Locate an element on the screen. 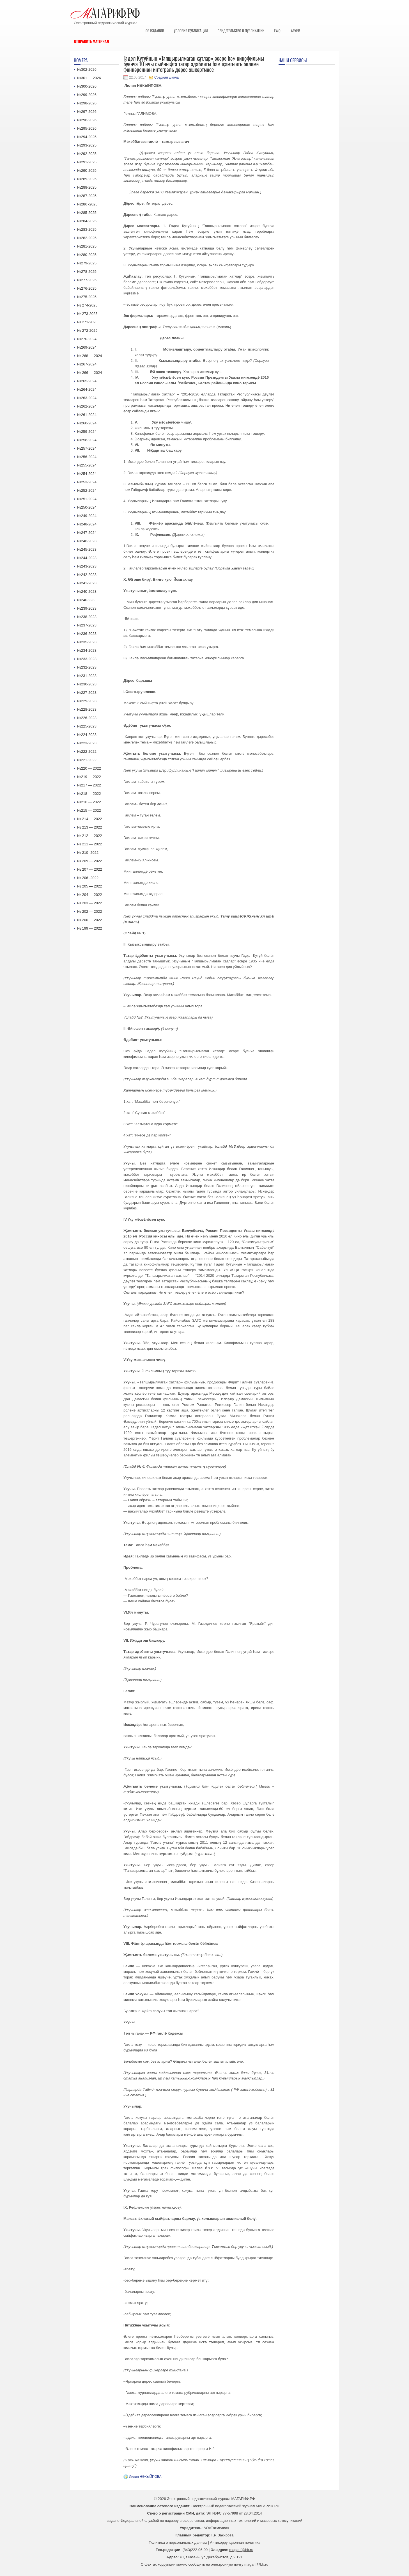  №285-2025 is located at coordinates (86, 213).